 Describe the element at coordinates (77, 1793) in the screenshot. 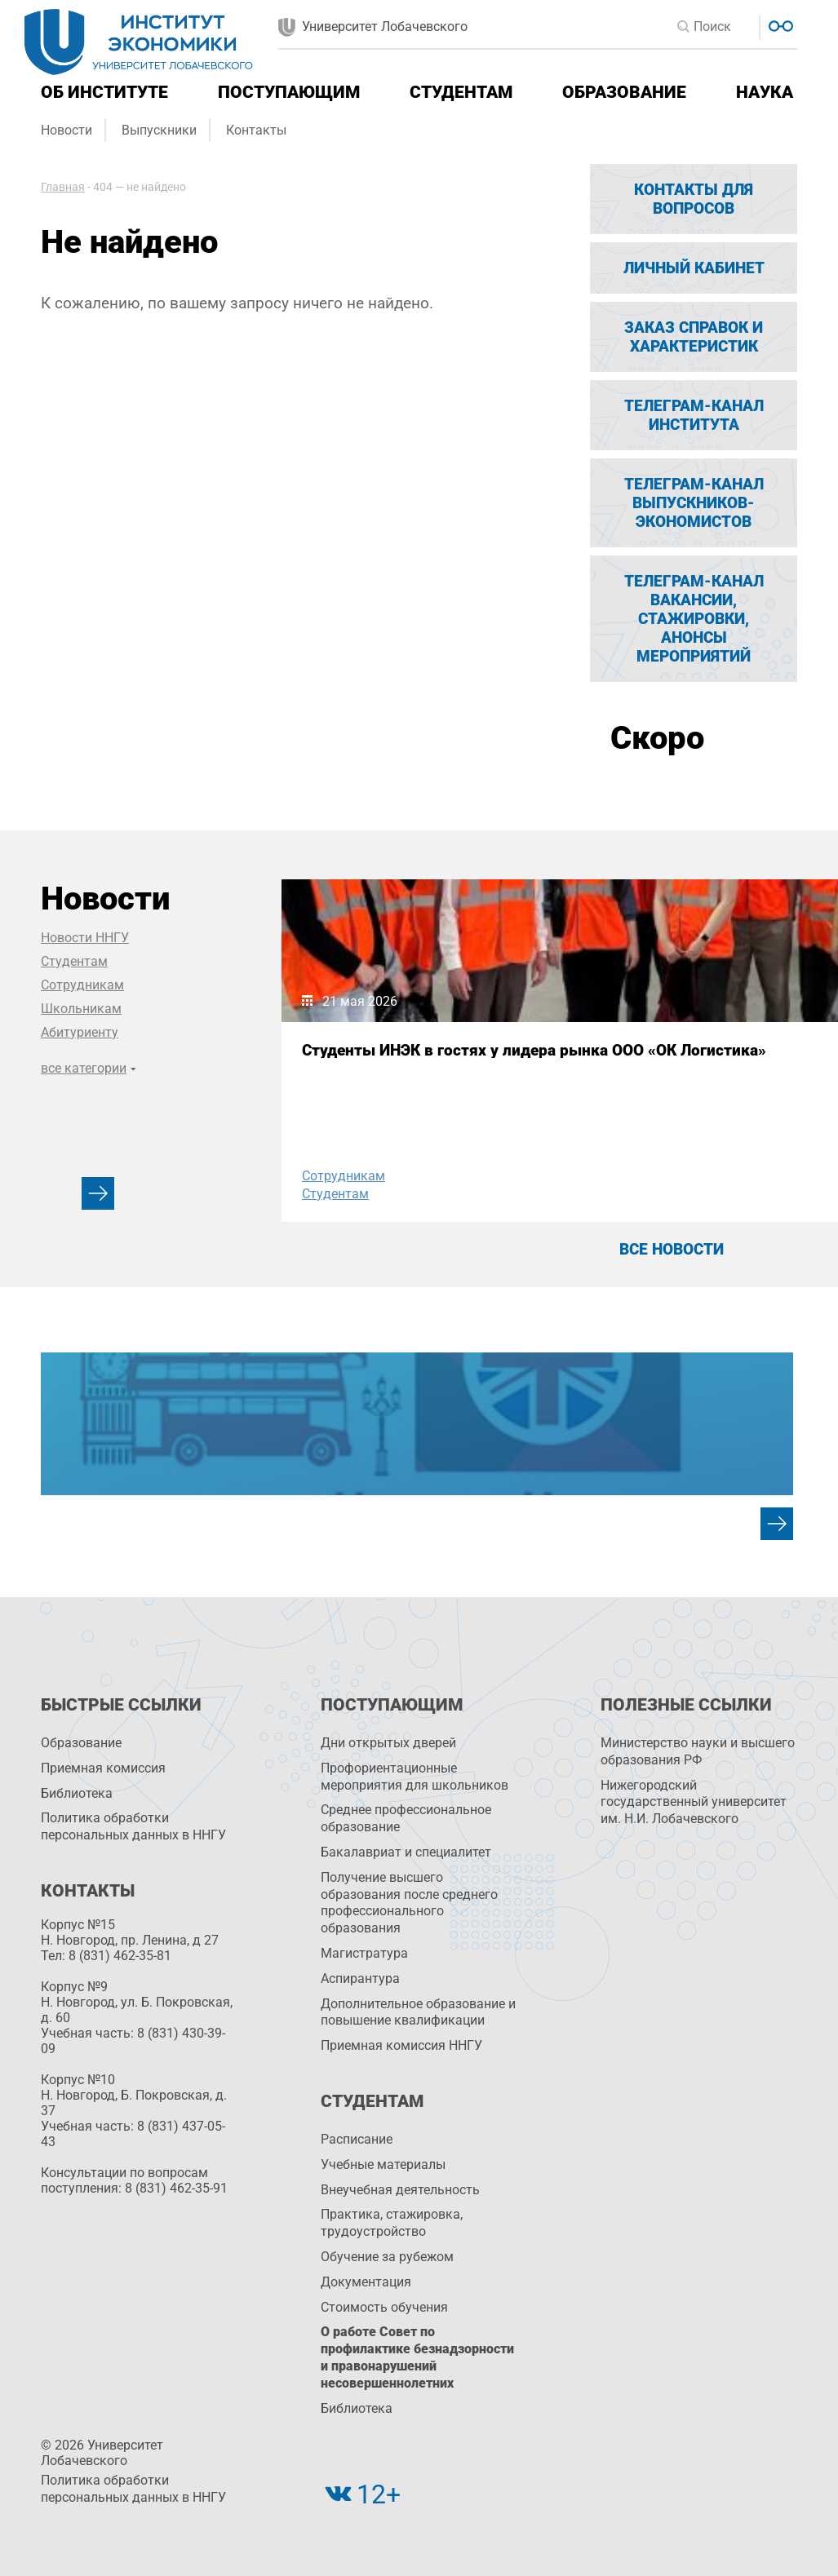

I see `Библиотека` at that location.